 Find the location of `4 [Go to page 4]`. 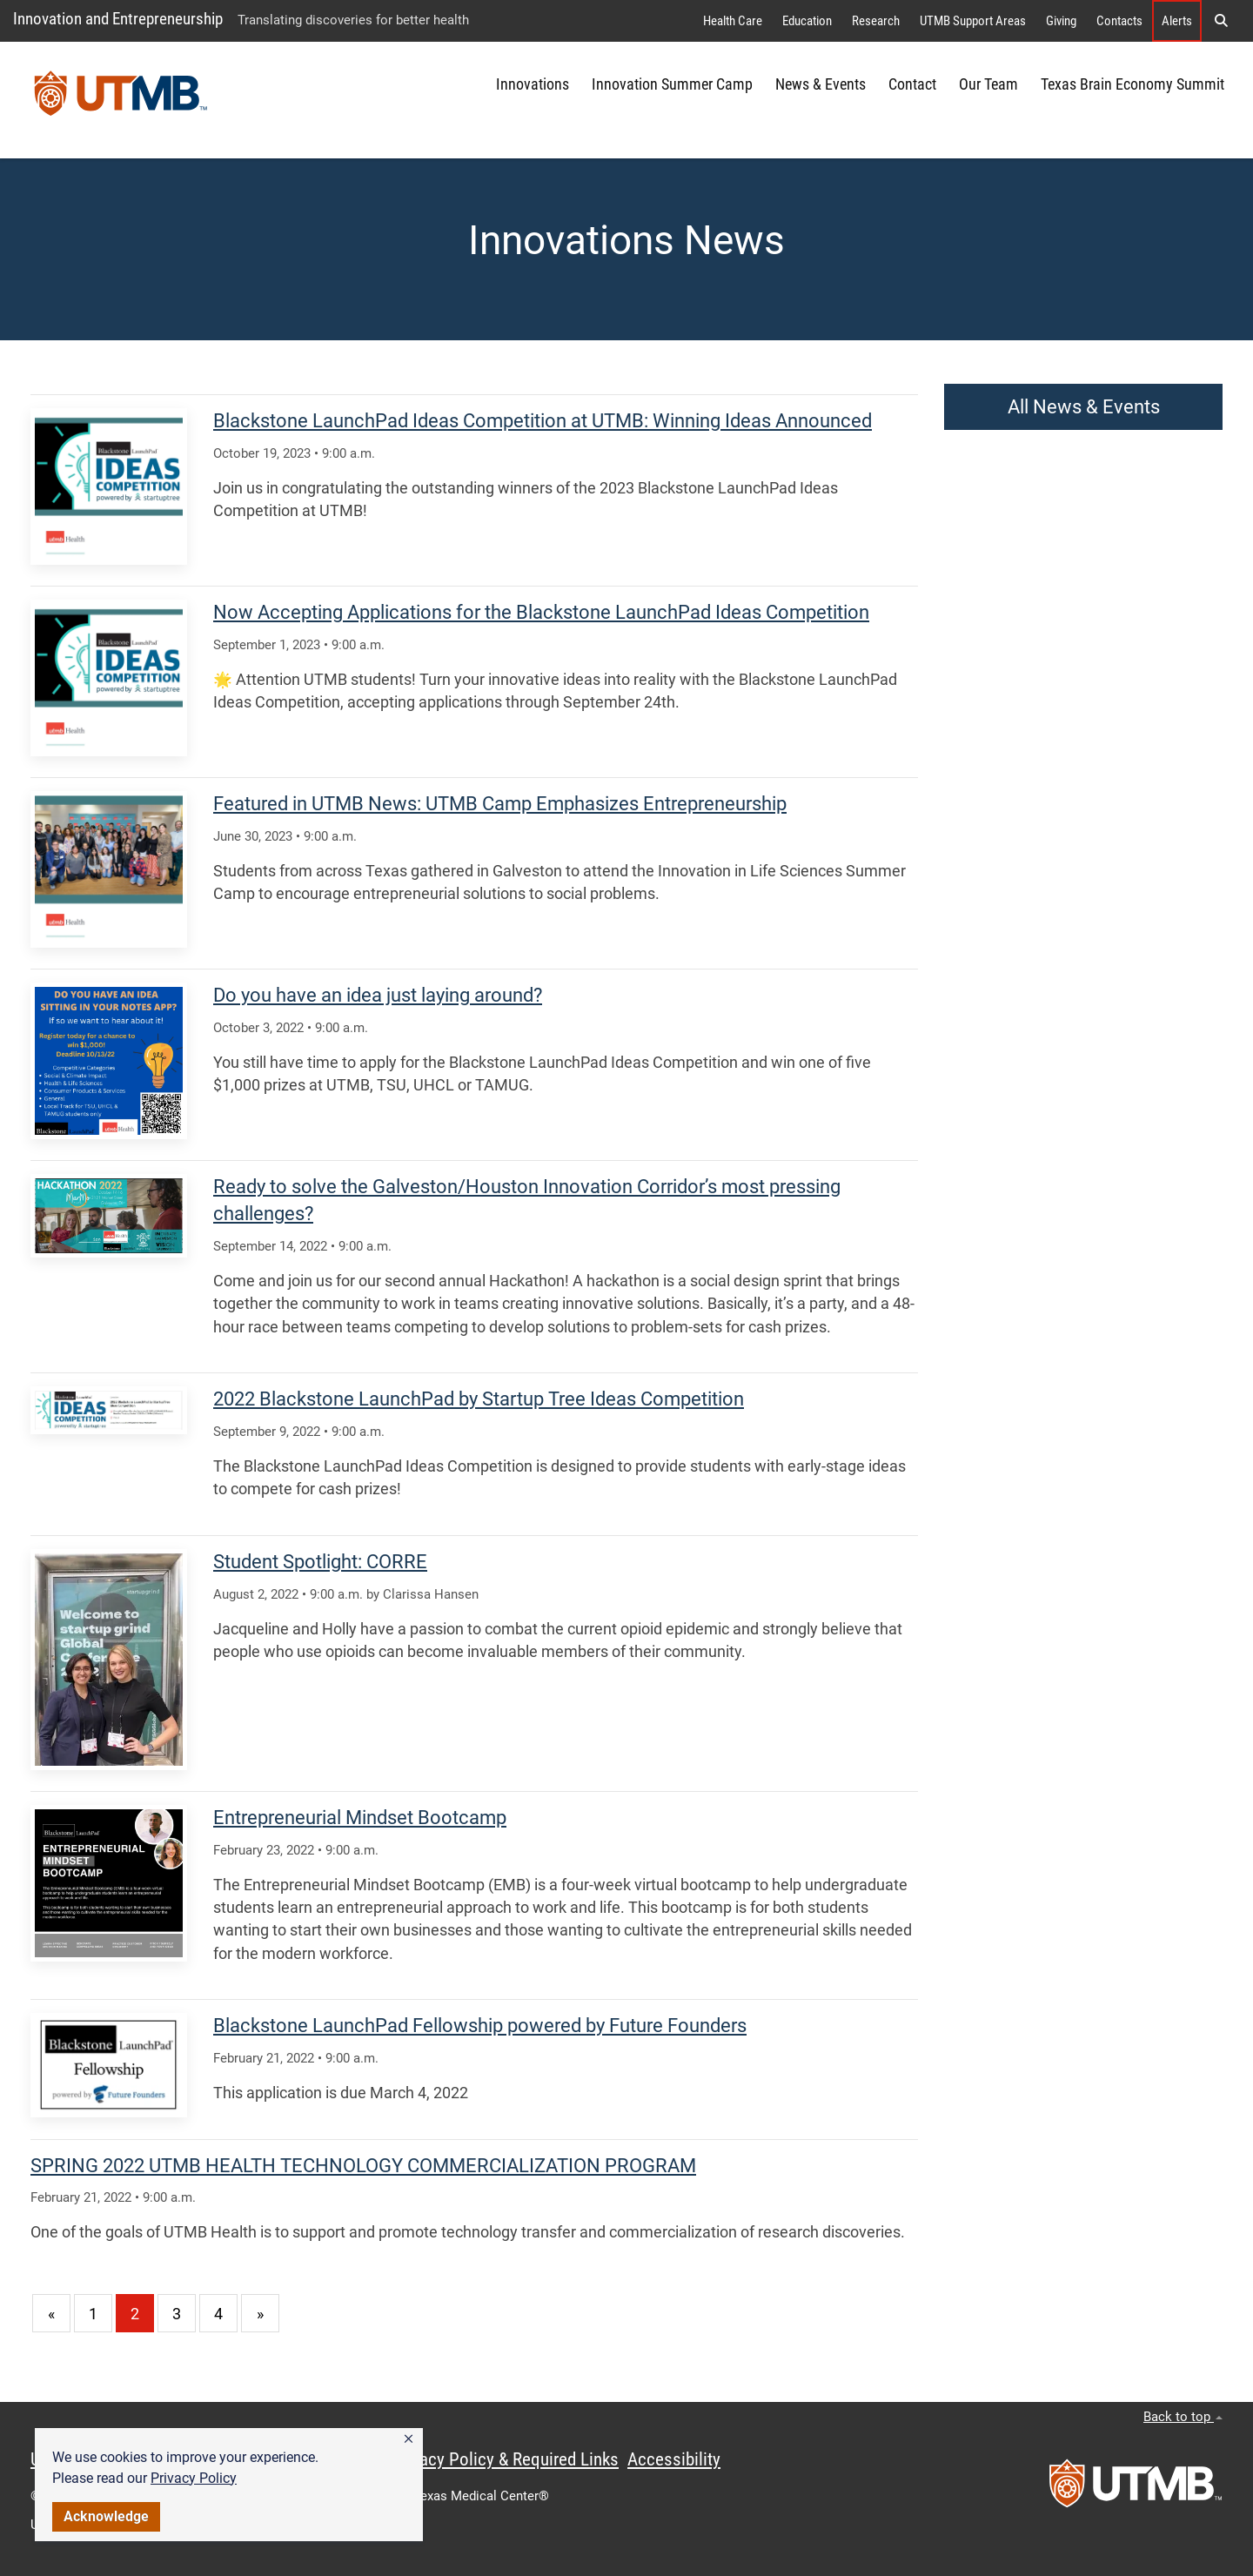

4 [Go to page 4] is located at coordinates (218, 2314).